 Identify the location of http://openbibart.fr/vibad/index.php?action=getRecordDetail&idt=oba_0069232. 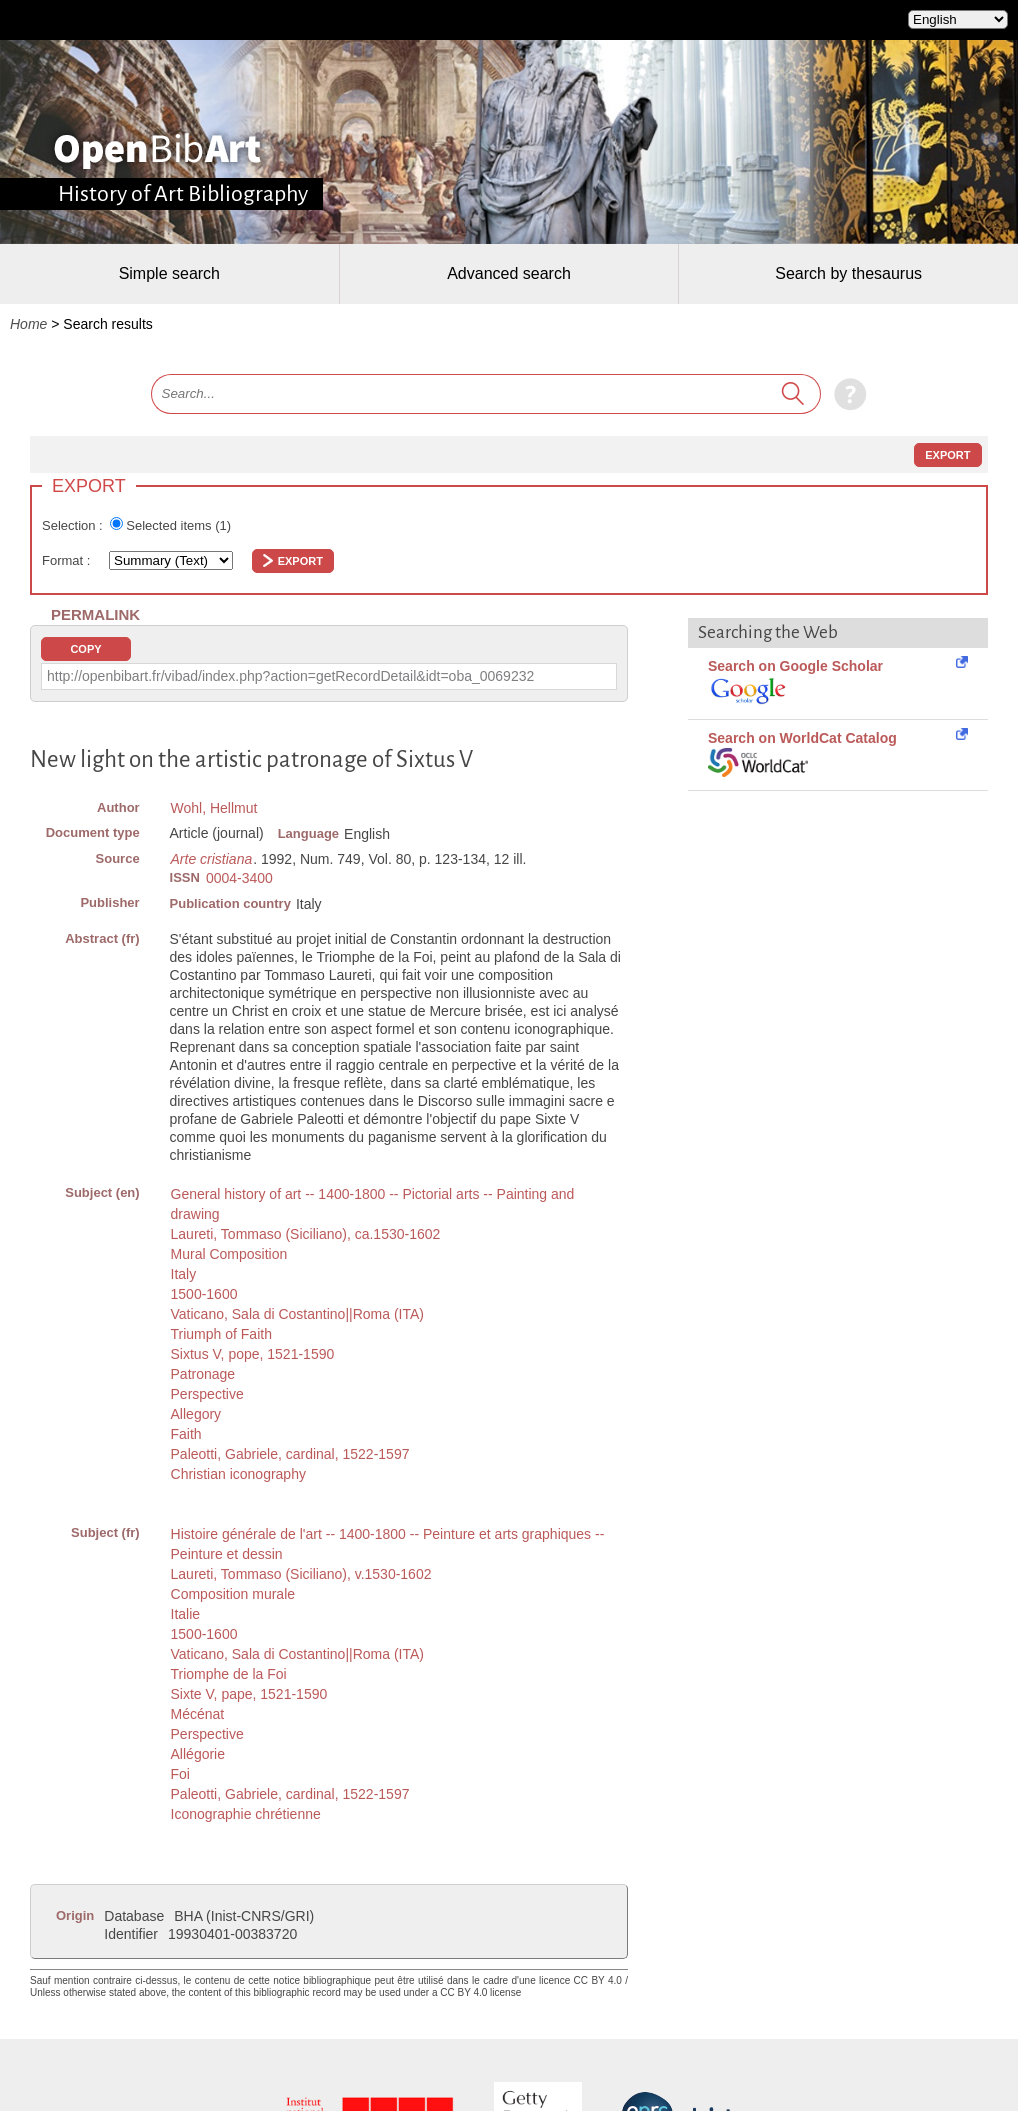
(290, 676).